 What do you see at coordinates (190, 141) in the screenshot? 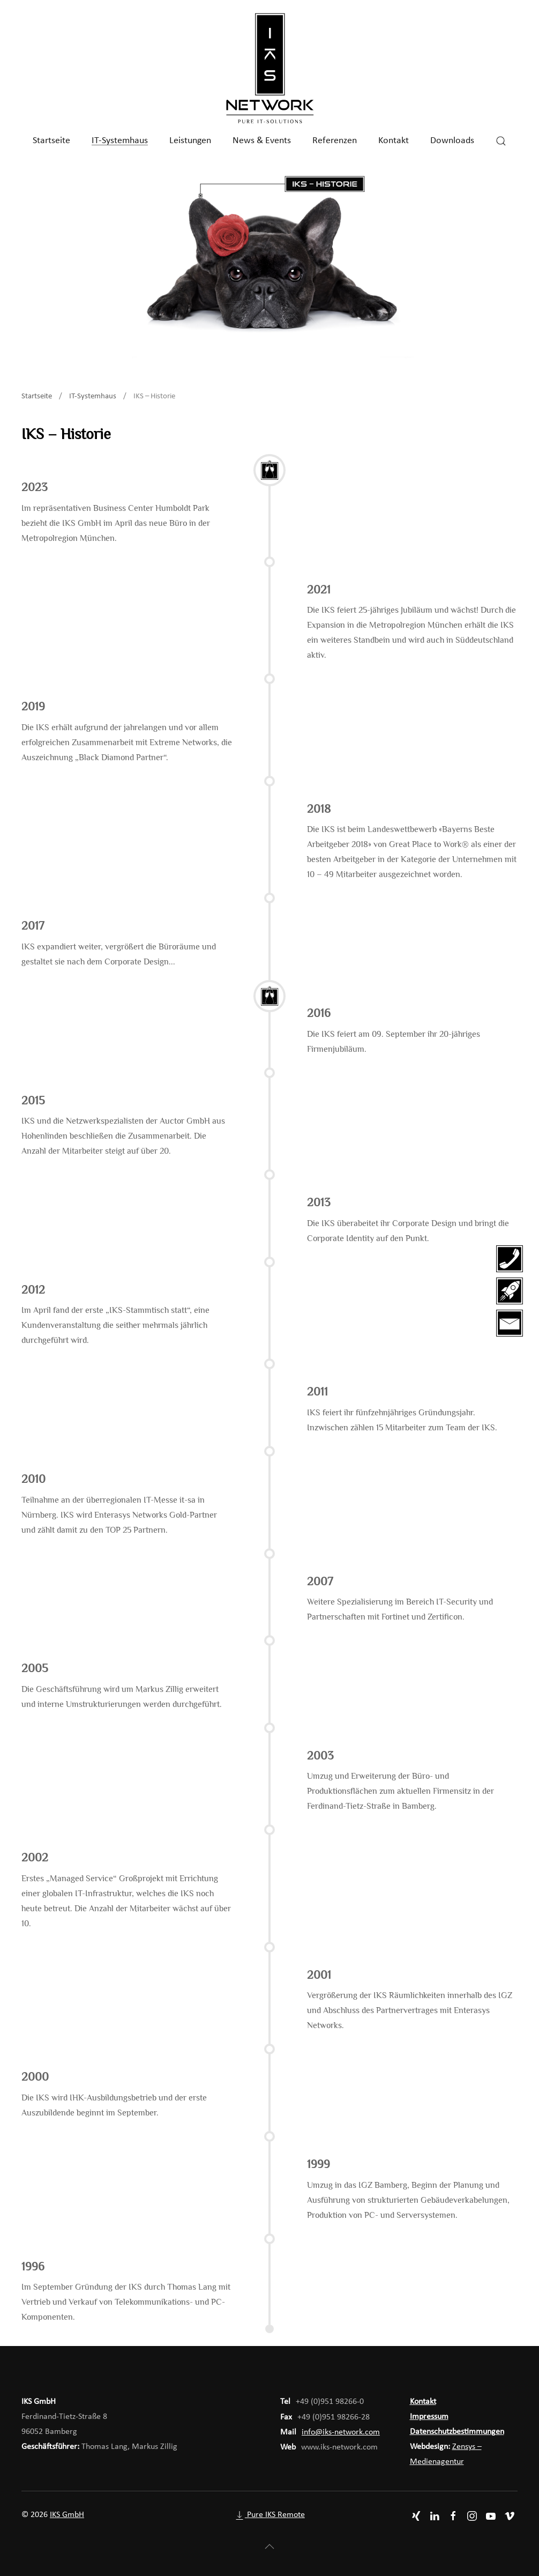
I see `Leistungen [button]` at bounding box center [190, 141].